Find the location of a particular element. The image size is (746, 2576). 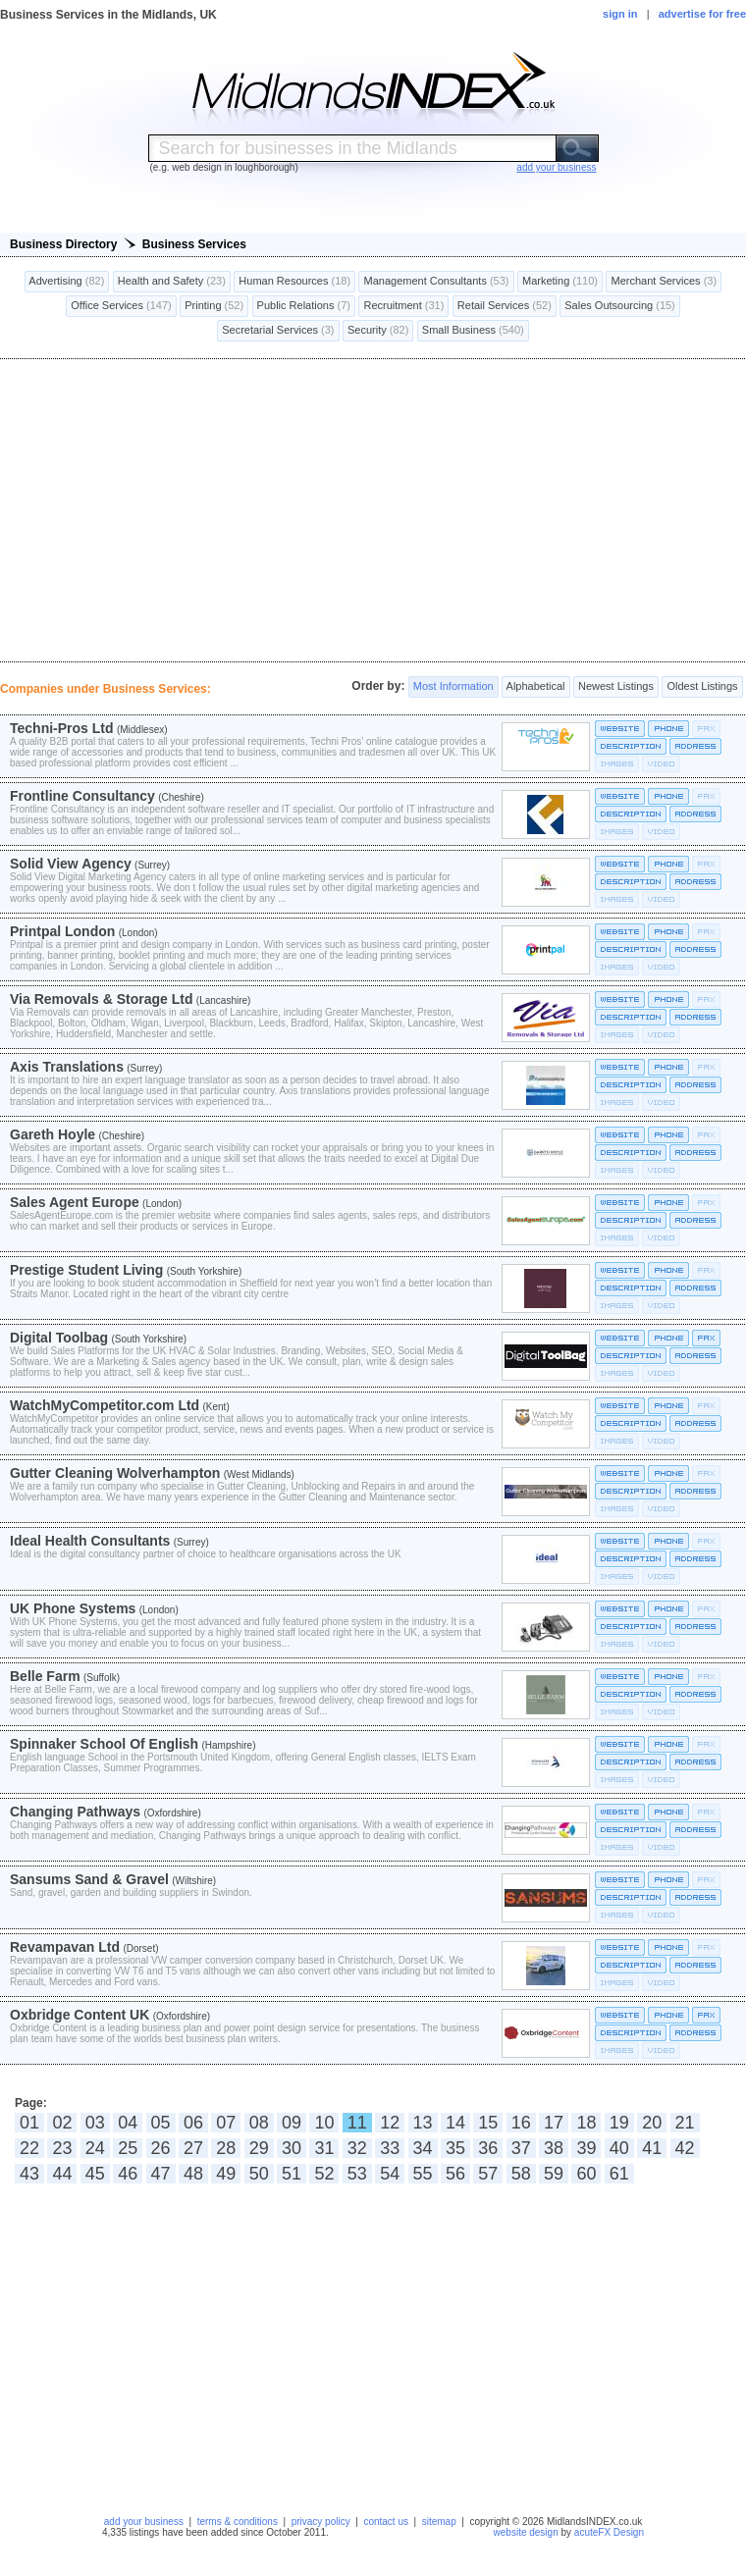

Marketing is located at coordinates (560, 281).